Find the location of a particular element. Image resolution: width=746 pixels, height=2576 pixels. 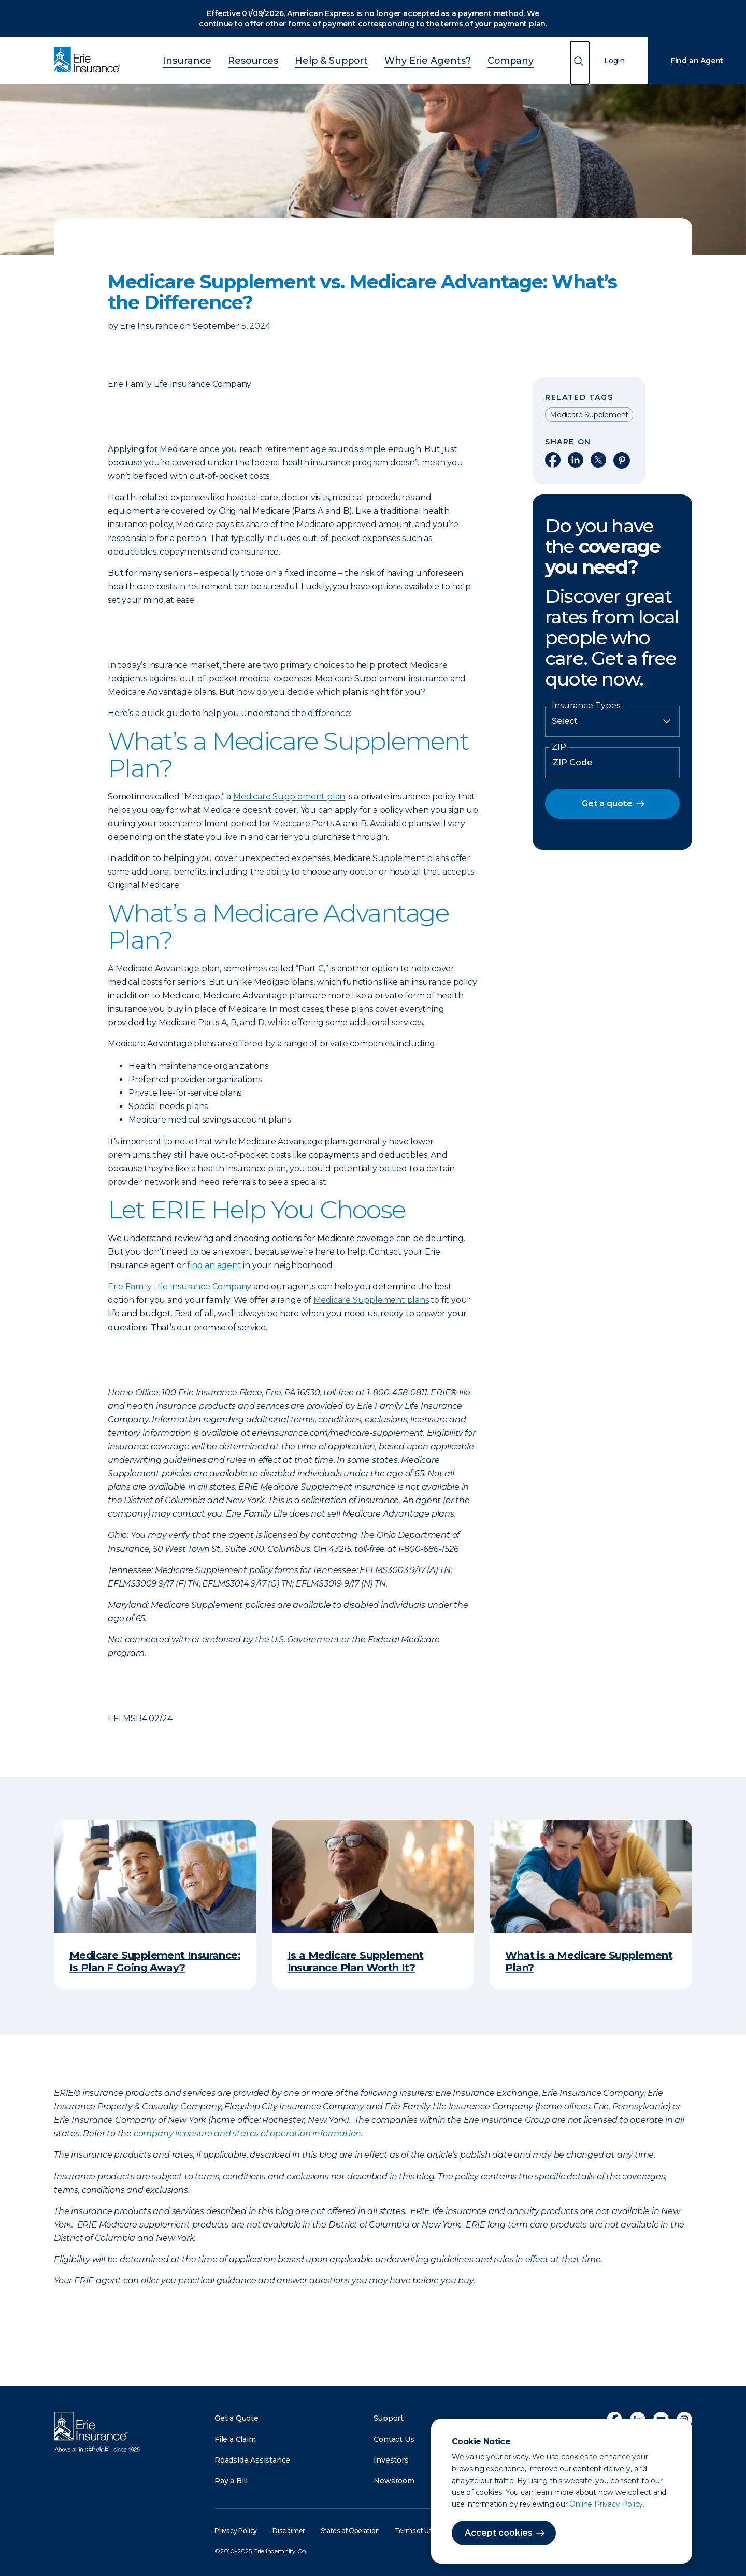

Insurance Types is located at coordinates (586, 706).